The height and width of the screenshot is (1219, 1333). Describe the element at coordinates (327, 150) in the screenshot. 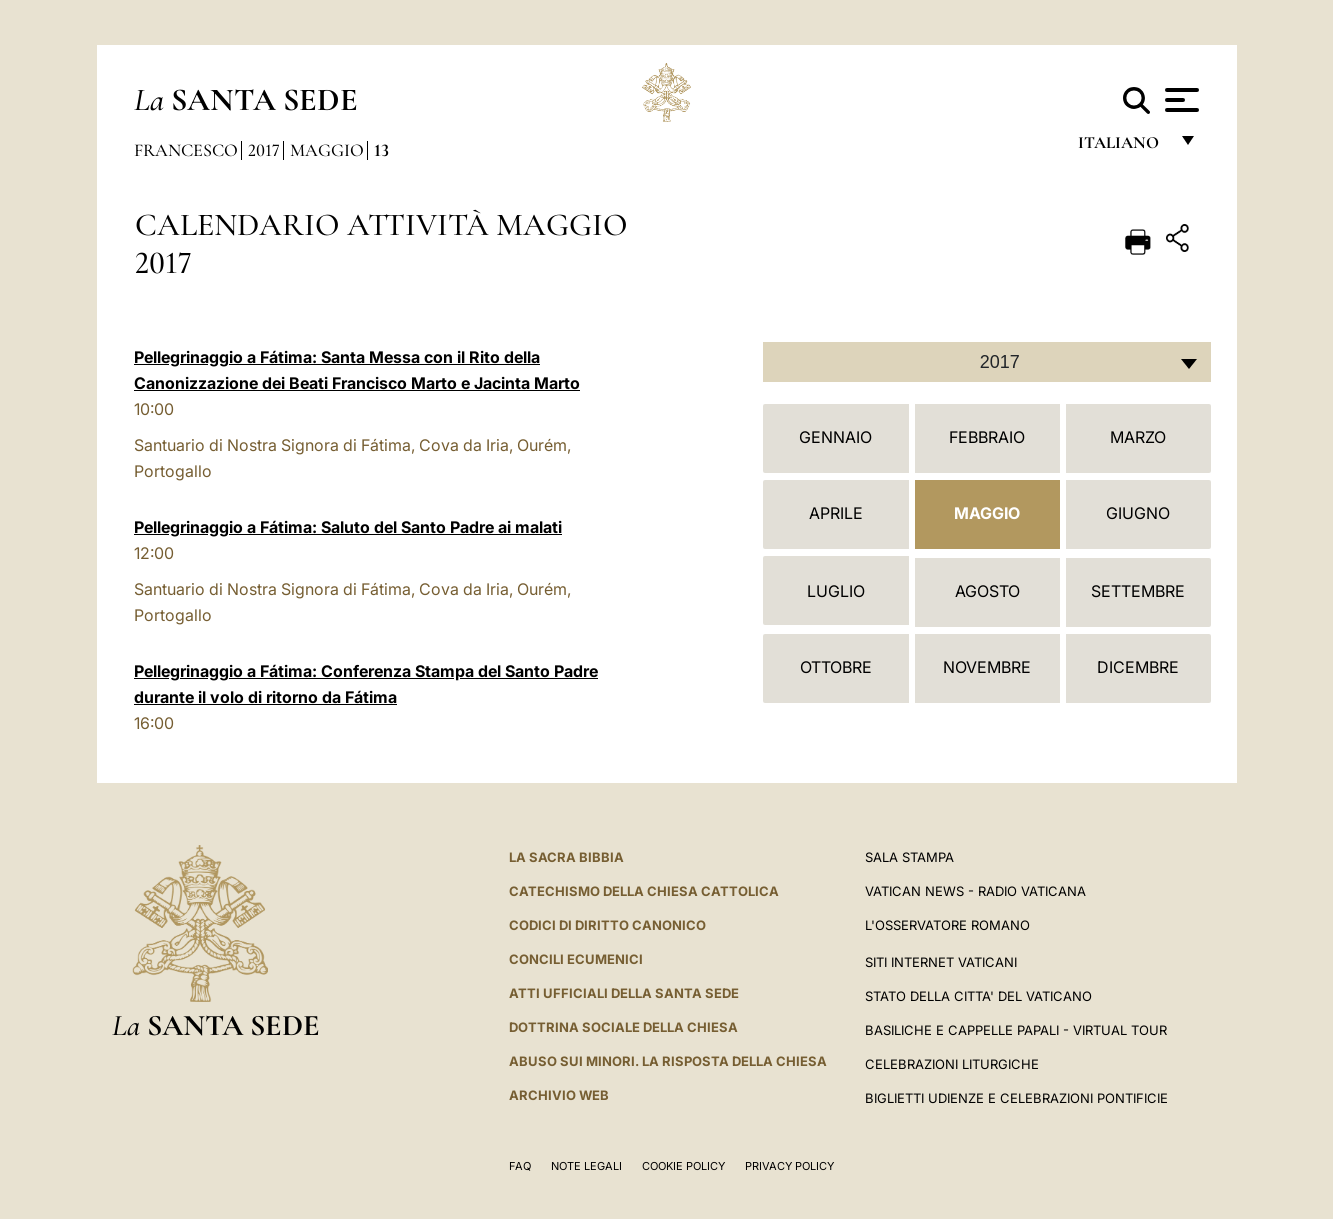

I see `Maggio` at that location.